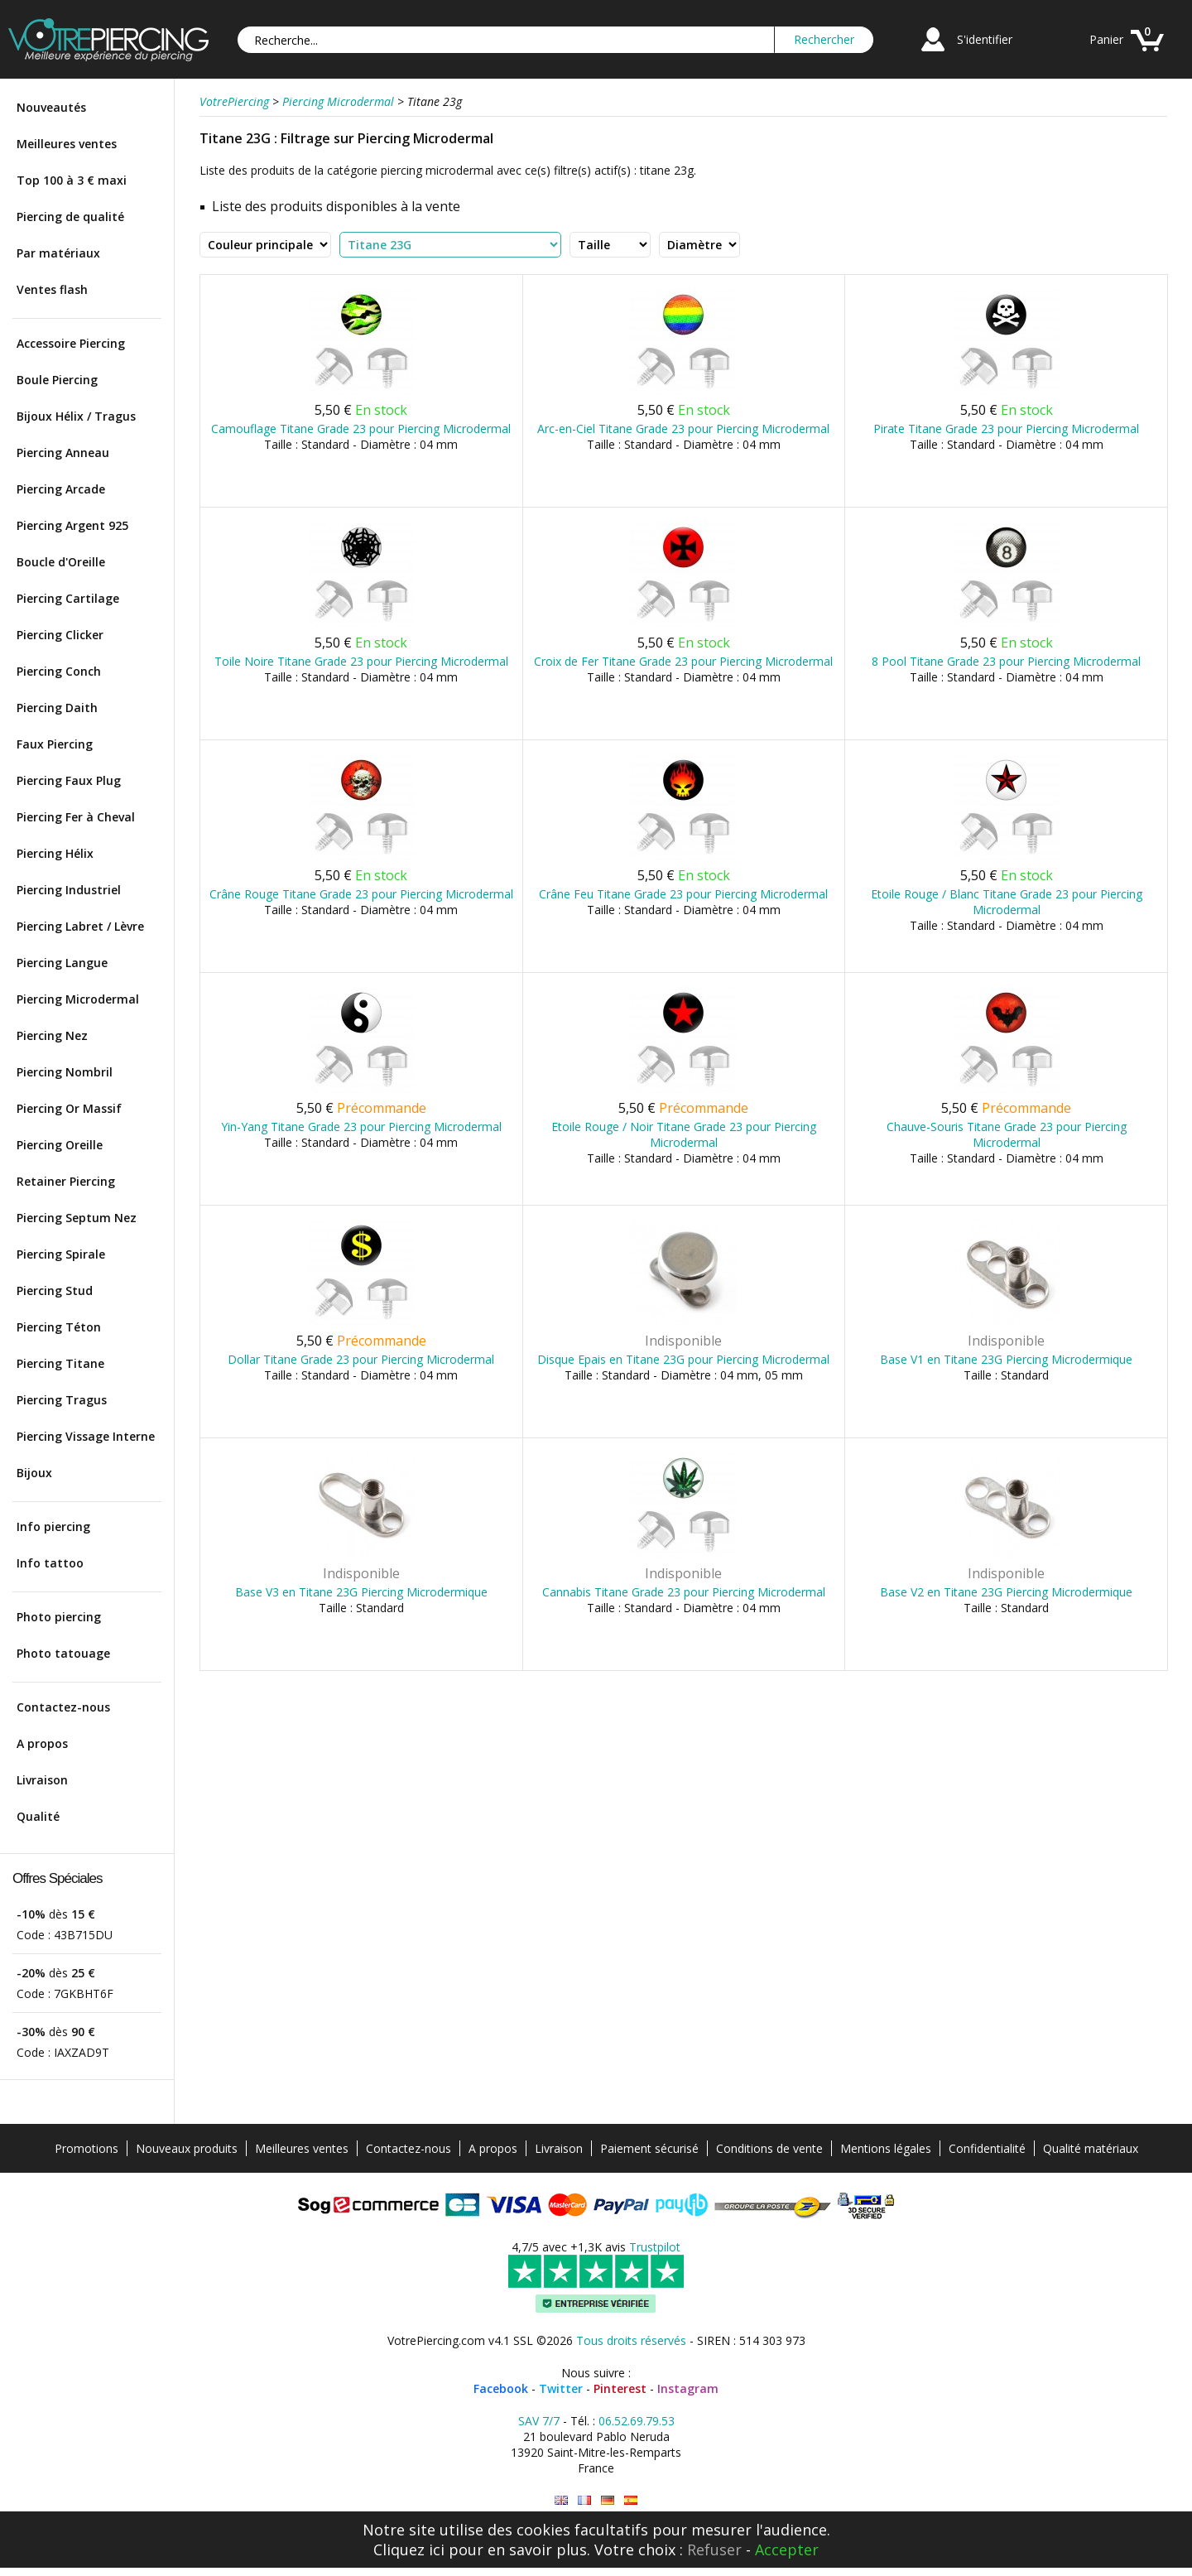  Describe the element at coordinates (636, 2421) in the screenshot. I see `06.52.69.79.53` at that location.